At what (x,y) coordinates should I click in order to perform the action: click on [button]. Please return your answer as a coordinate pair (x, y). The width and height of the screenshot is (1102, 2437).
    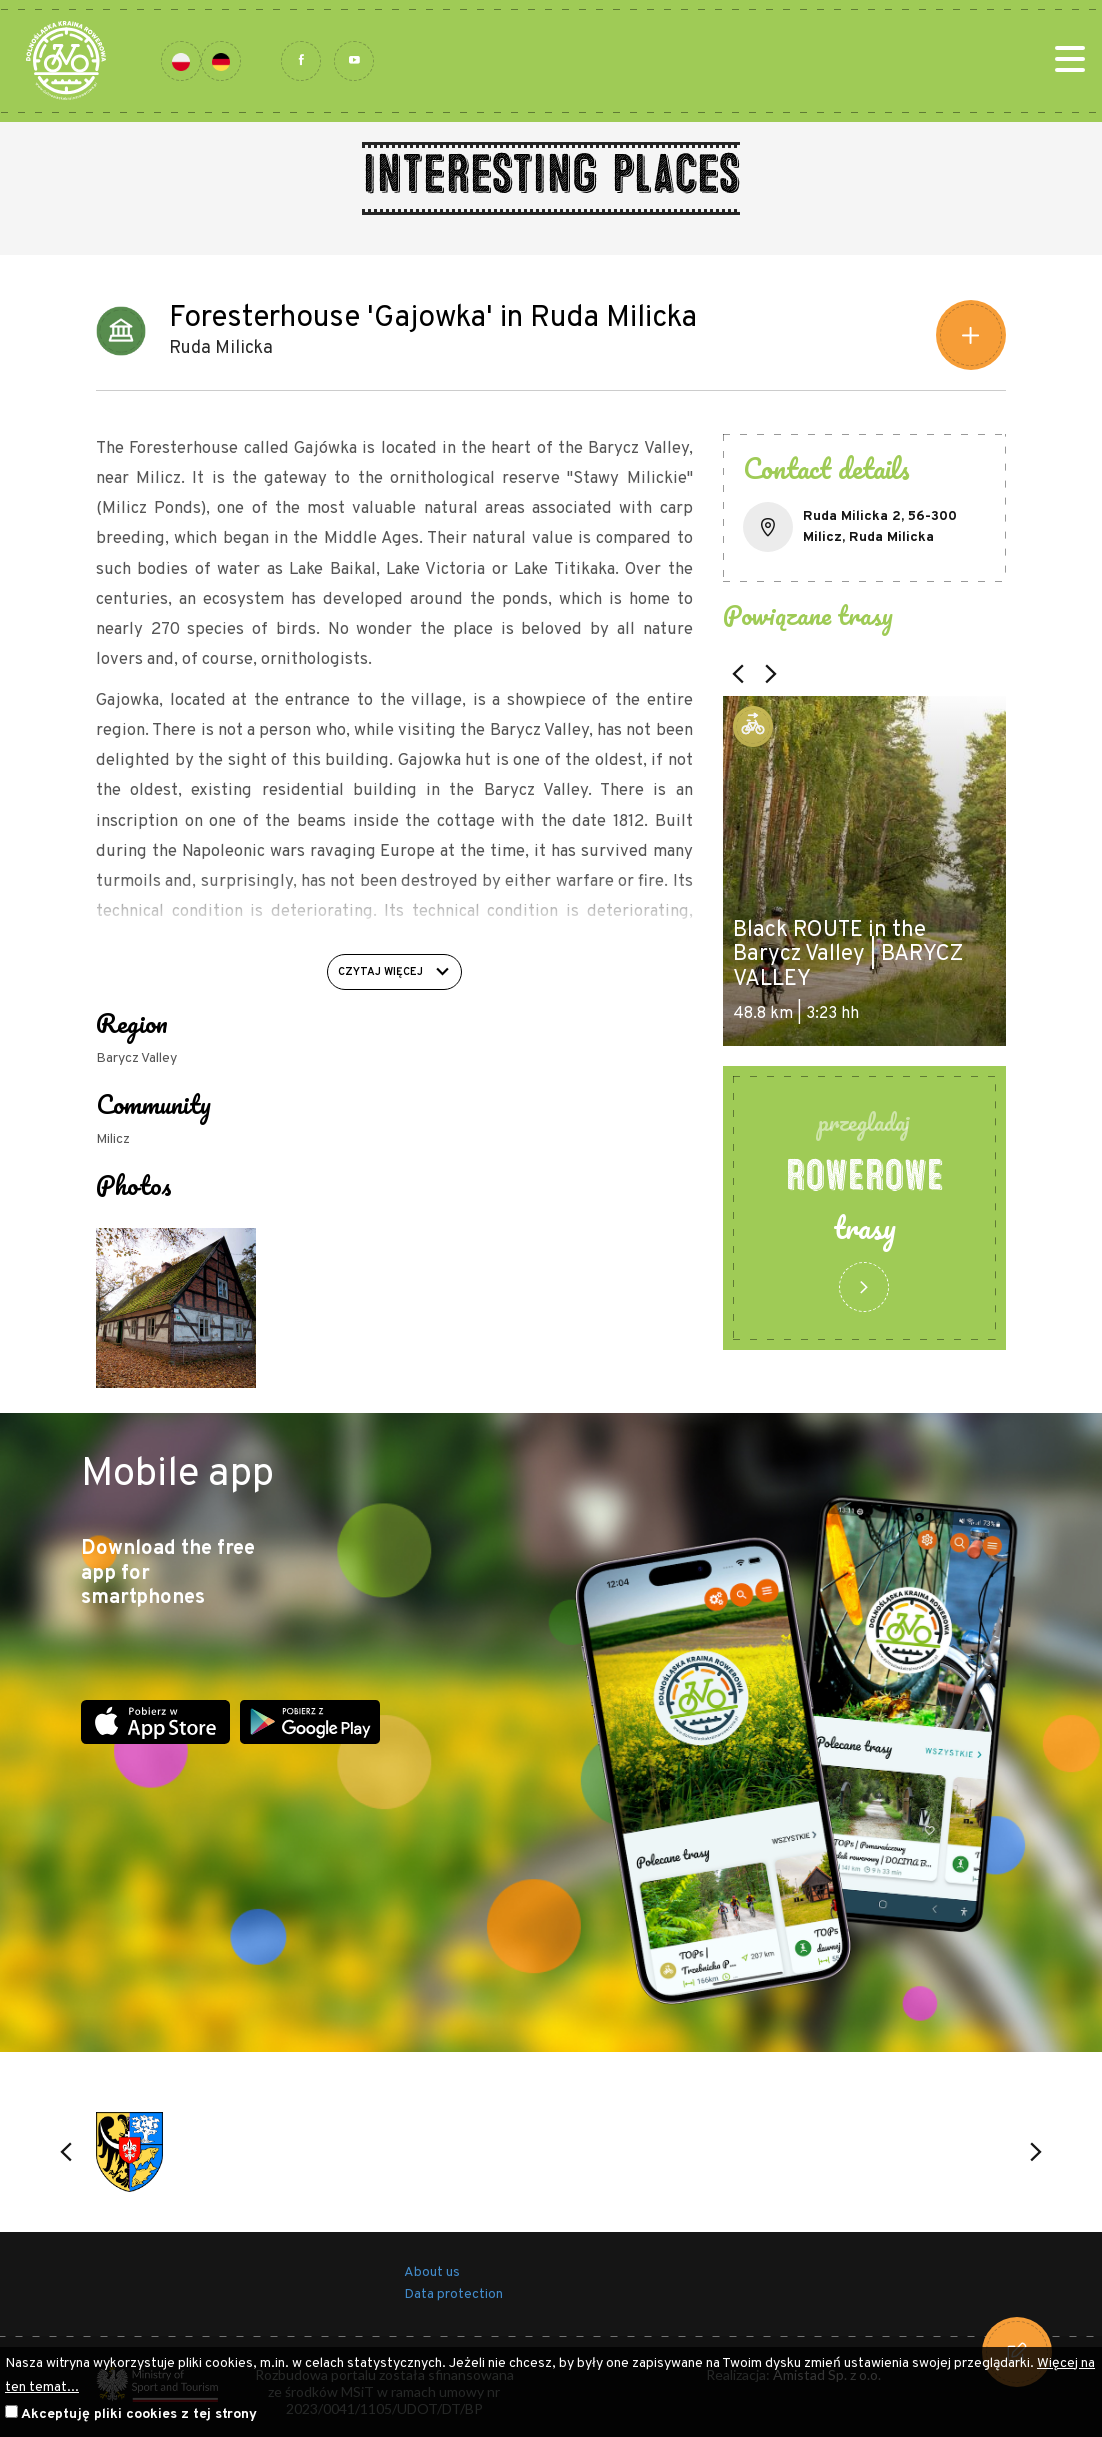
    Looking at the image, I should click on (738, 674).